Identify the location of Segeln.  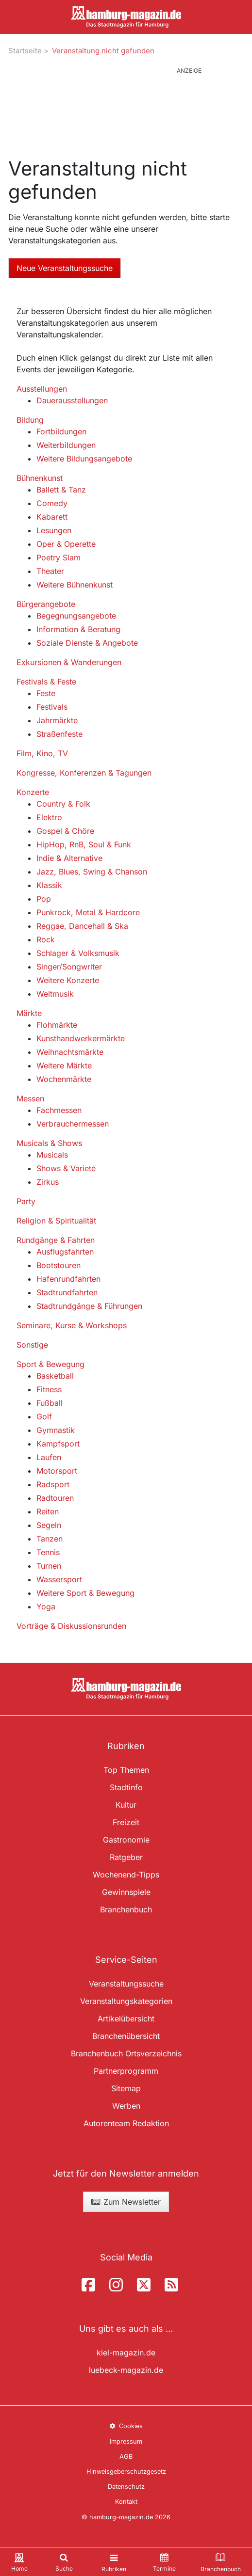
(48, 1525).